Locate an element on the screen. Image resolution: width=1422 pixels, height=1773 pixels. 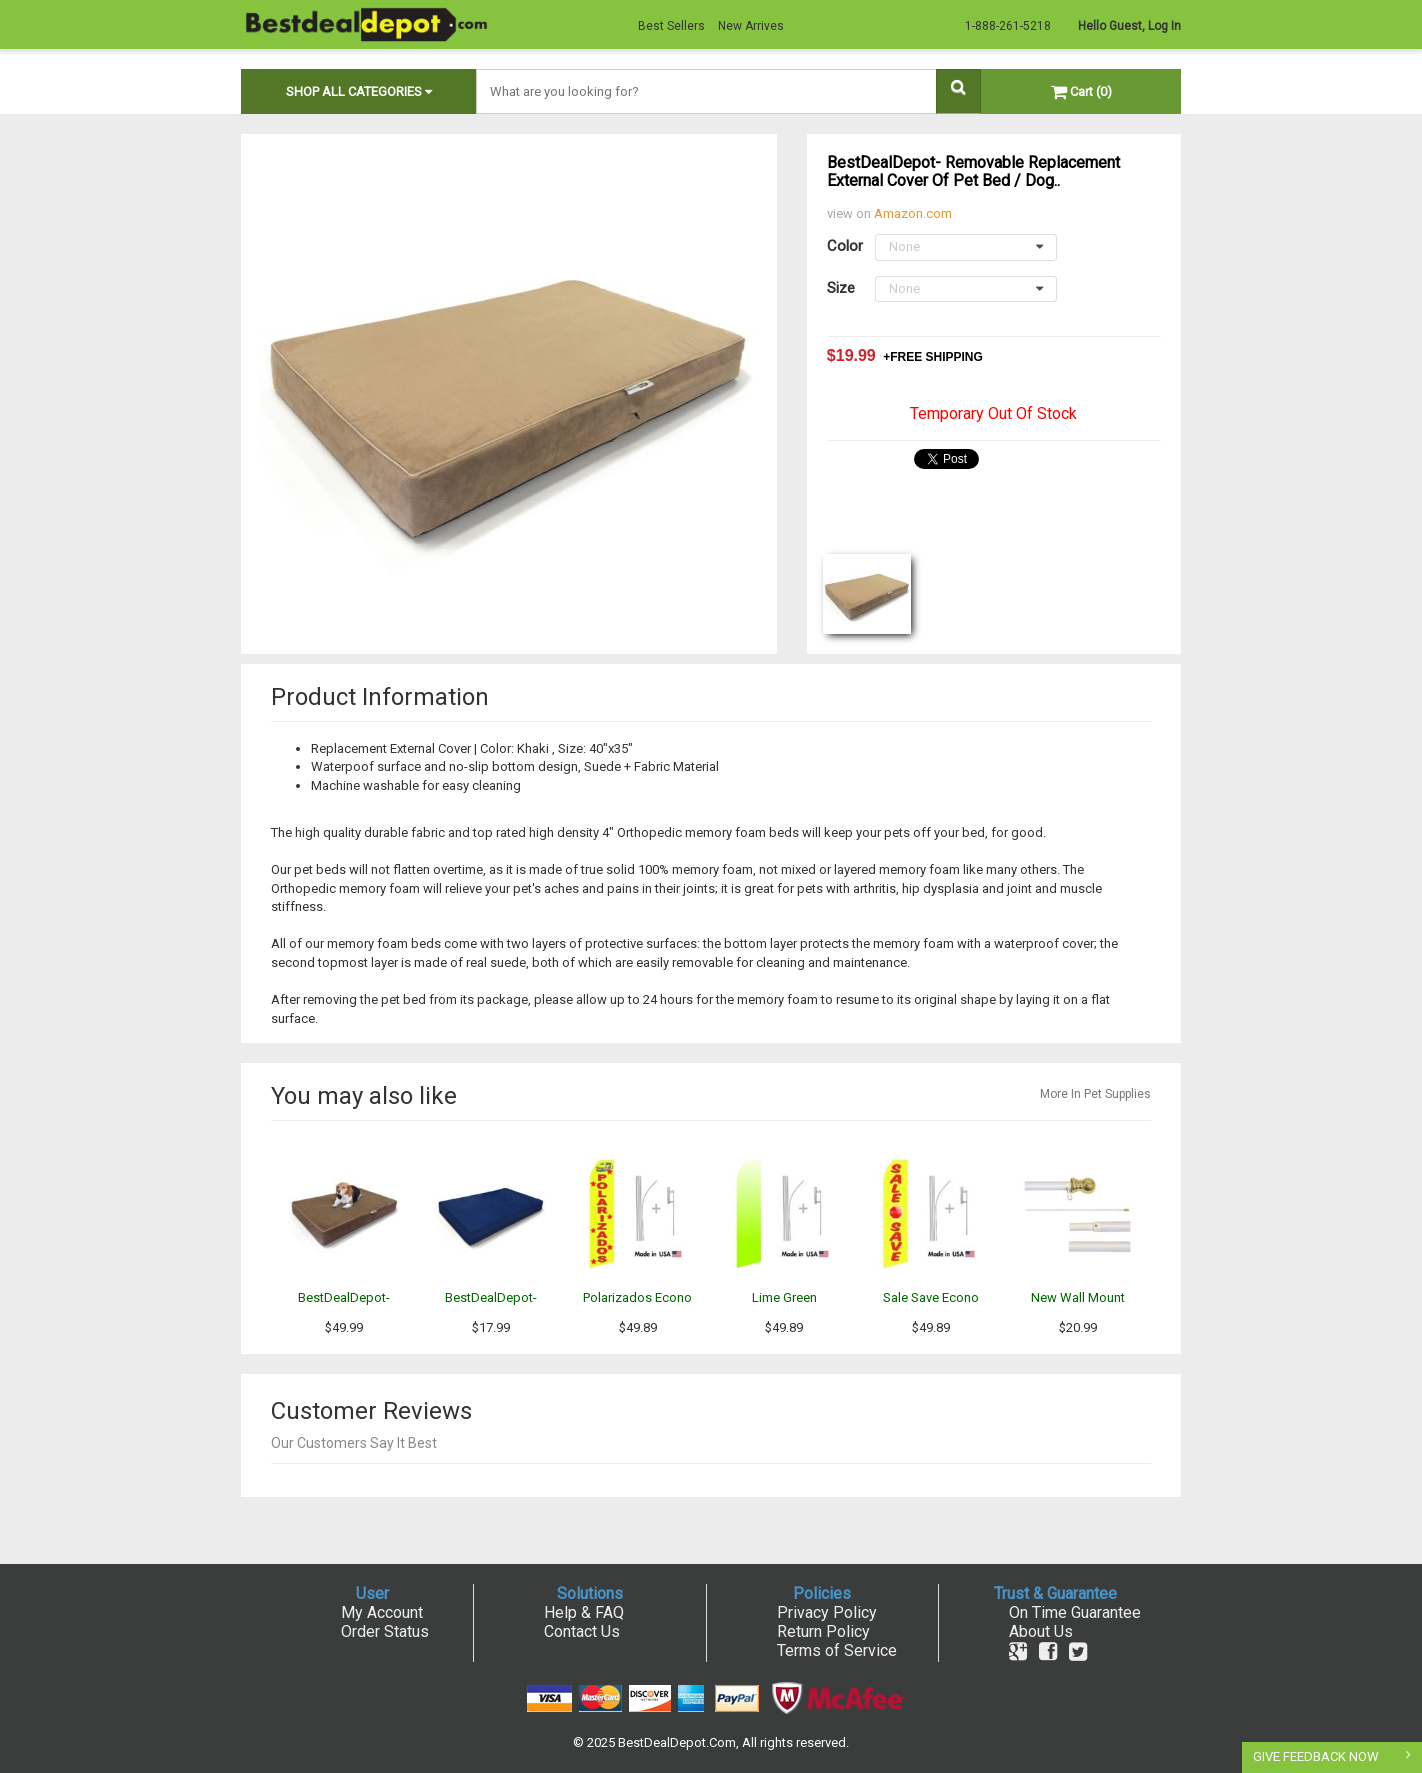
New Arrives is located at coordinates (751, 26).